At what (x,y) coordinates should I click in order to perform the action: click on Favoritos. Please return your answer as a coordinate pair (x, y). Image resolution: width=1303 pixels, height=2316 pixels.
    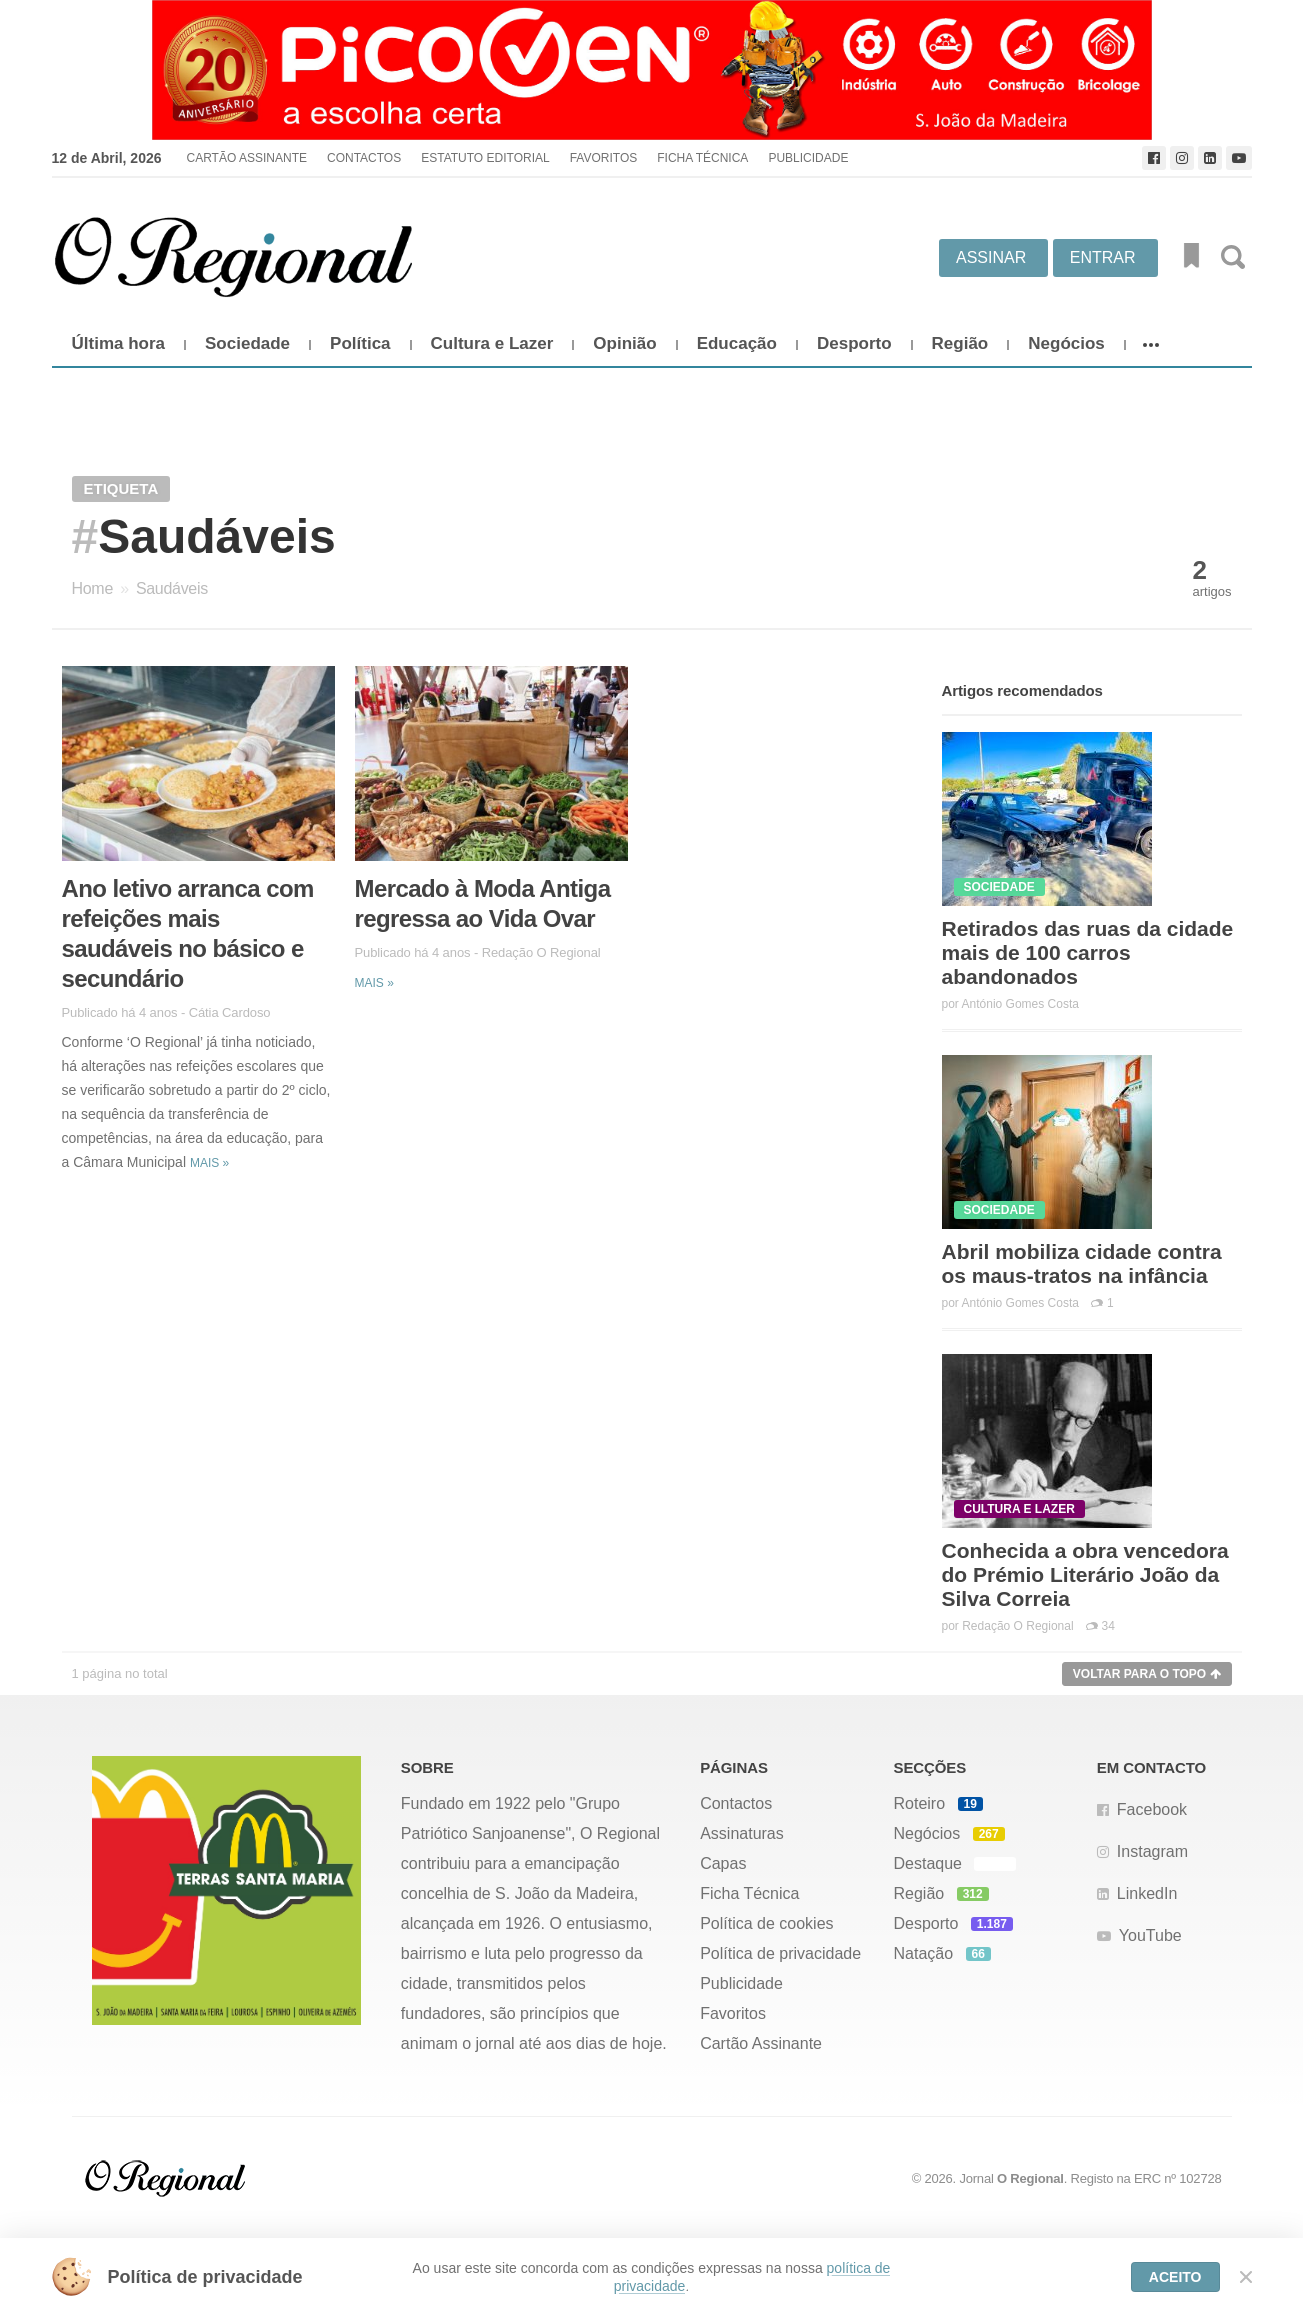
    Looking at the image, I should click on (604, 158).